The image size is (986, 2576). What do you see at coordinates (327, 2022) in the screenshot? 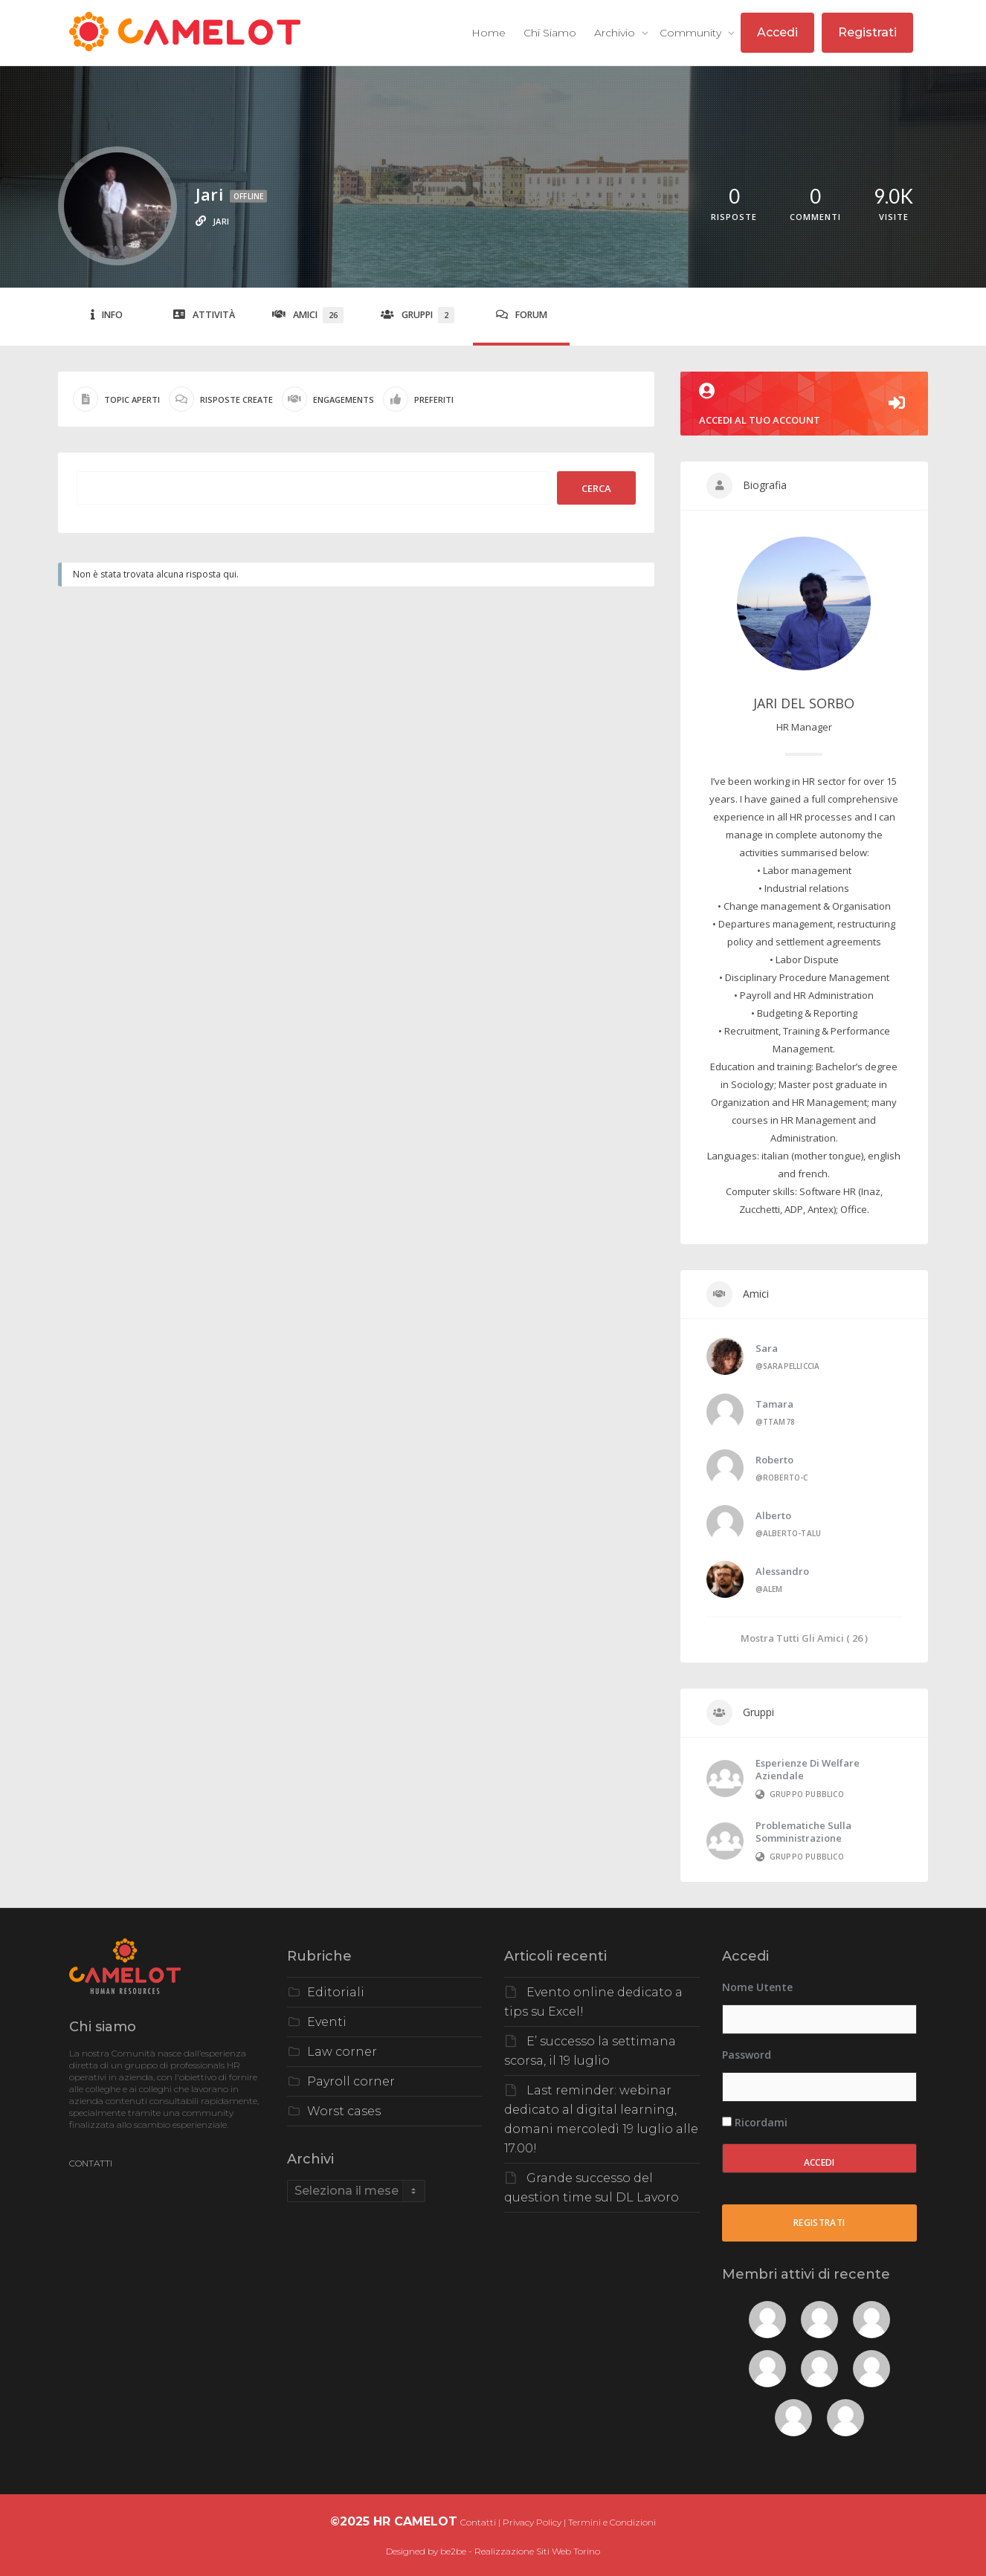
I see `Eventi` at bounding box center [327, 2022].